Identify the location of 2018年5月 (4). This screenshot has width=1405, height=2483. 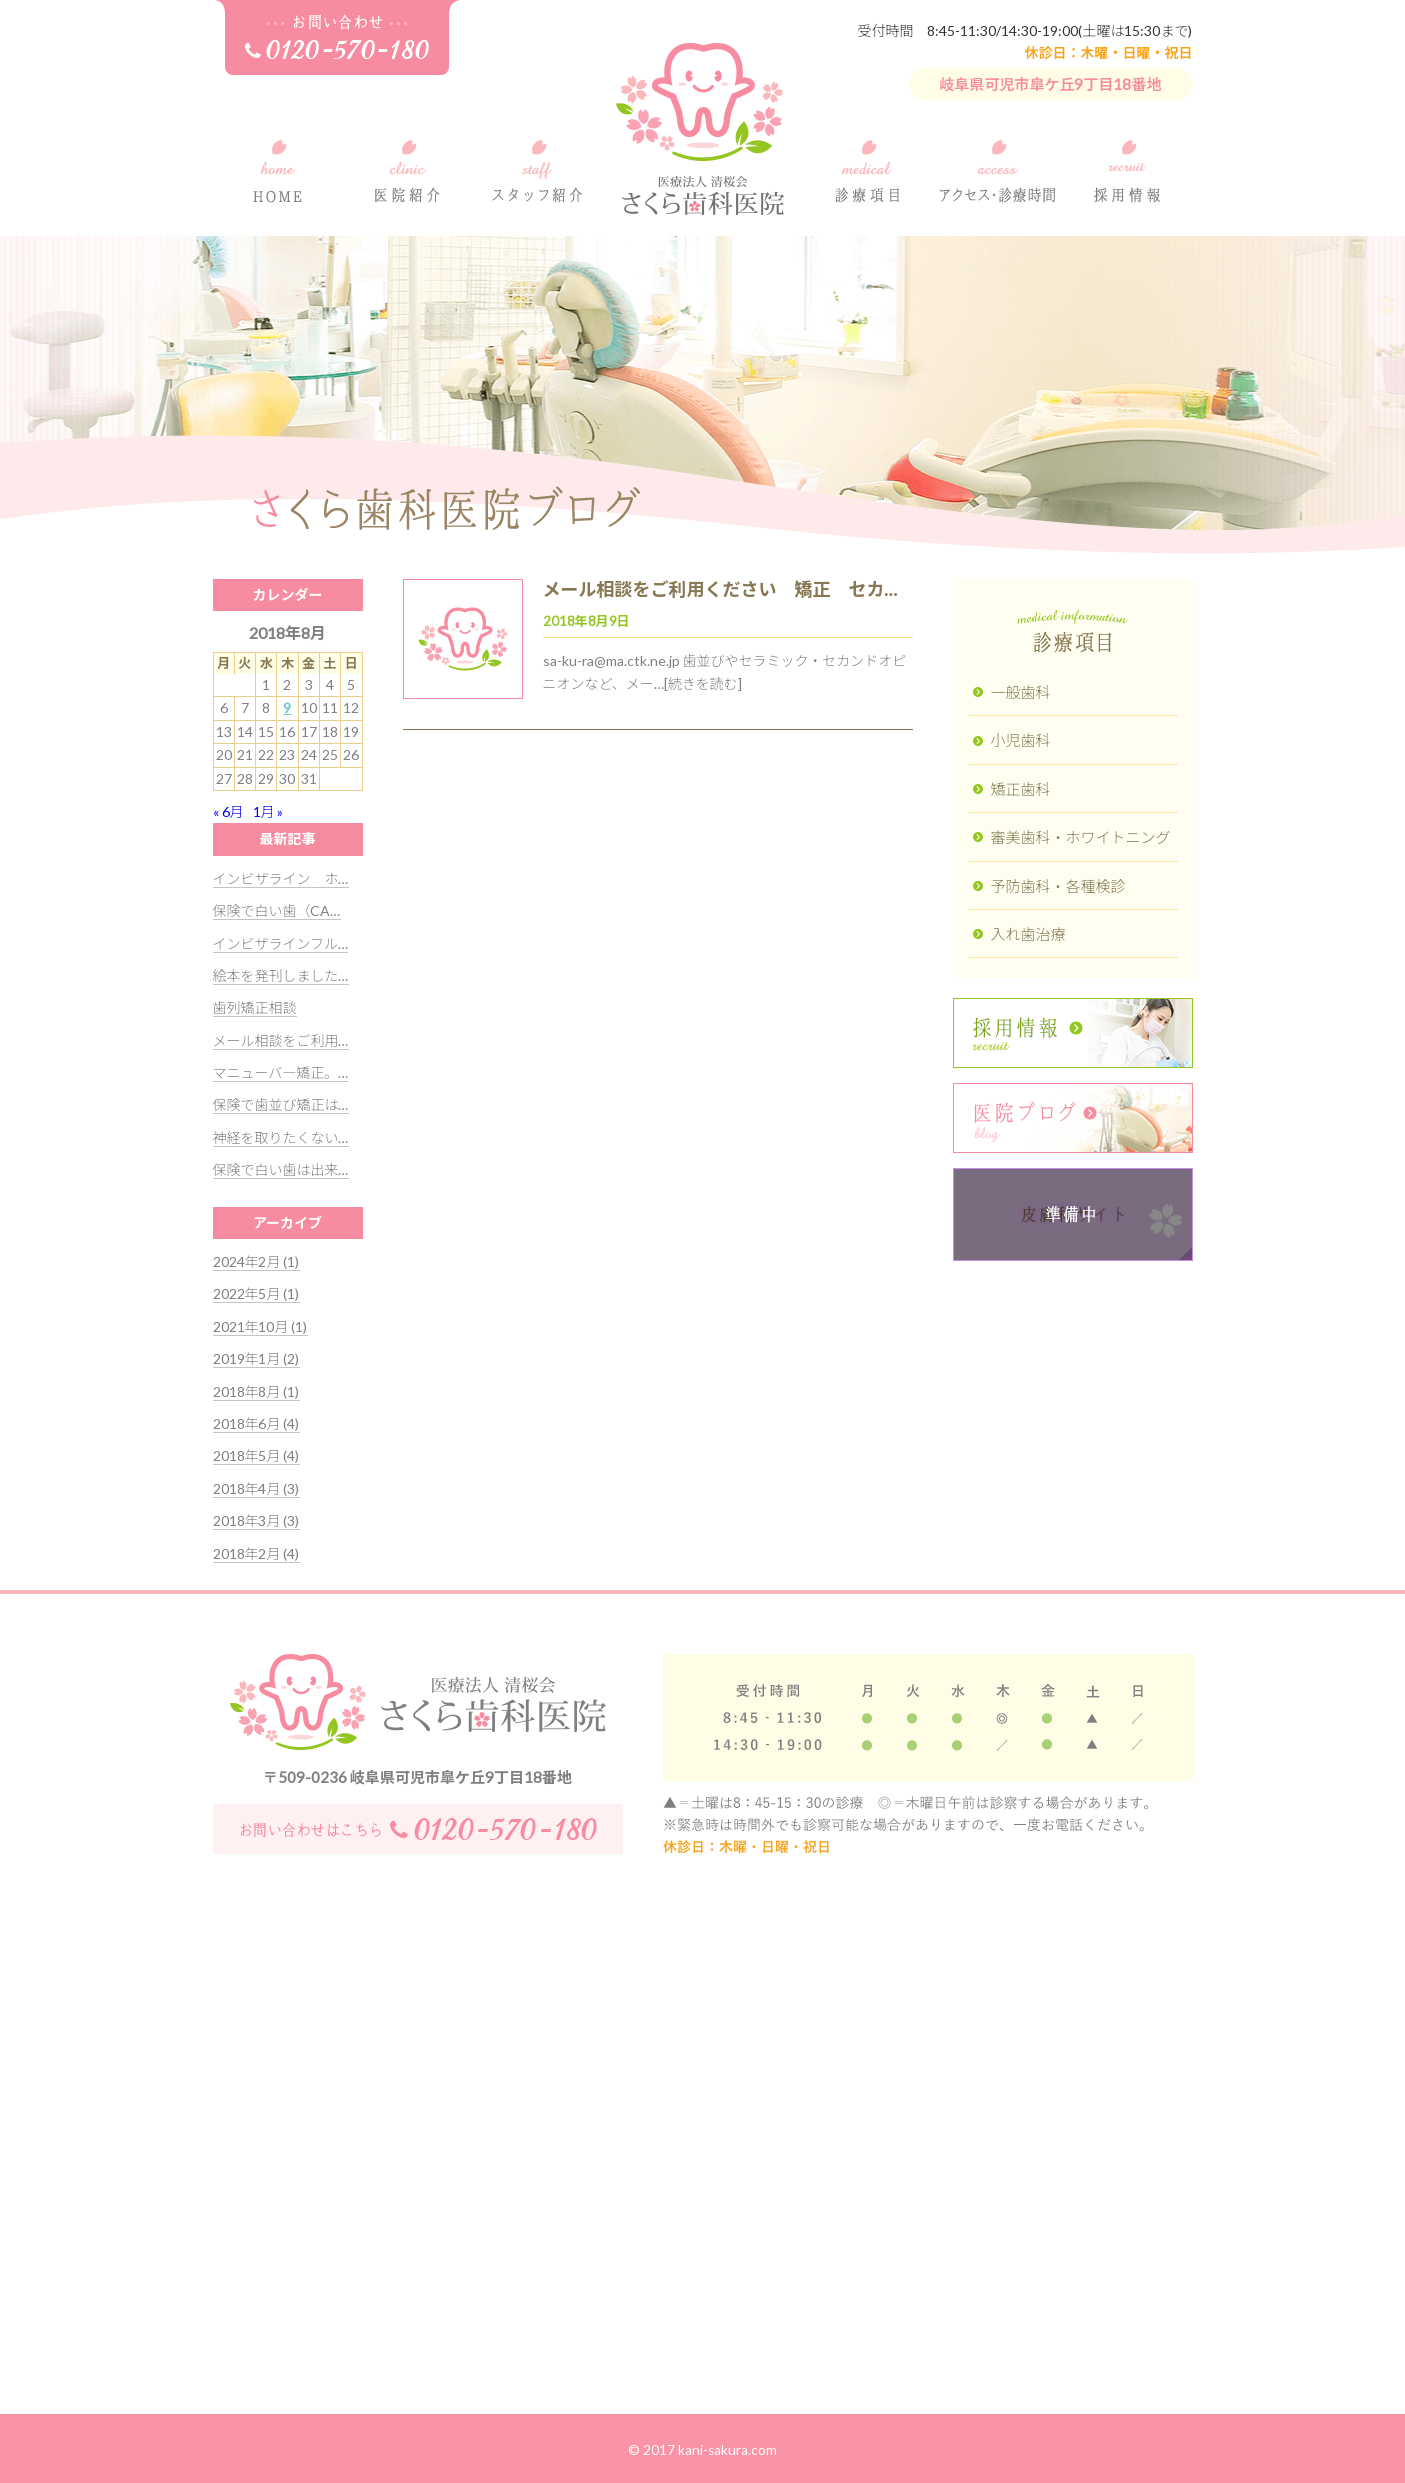
(256, 1455).